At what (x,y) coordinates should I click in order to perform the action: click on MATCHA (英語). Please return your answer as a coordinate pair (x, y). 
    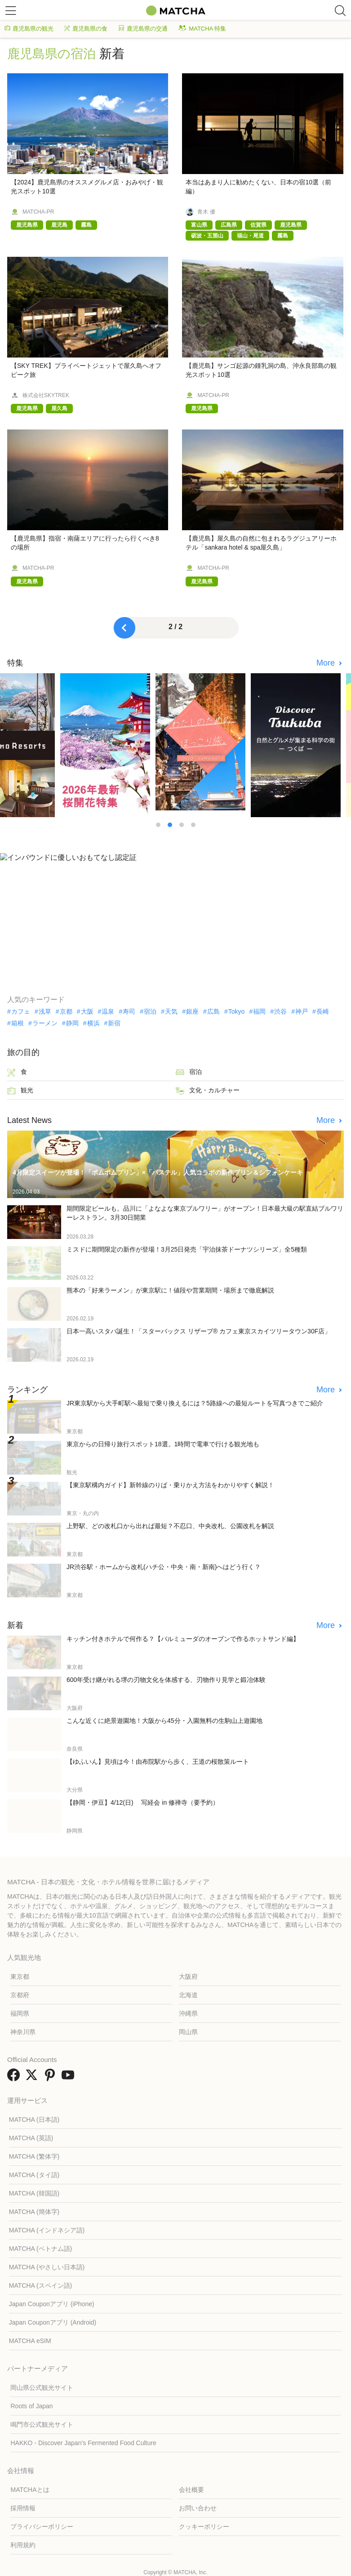
    Looking at the image, I should click on (31, 2138).